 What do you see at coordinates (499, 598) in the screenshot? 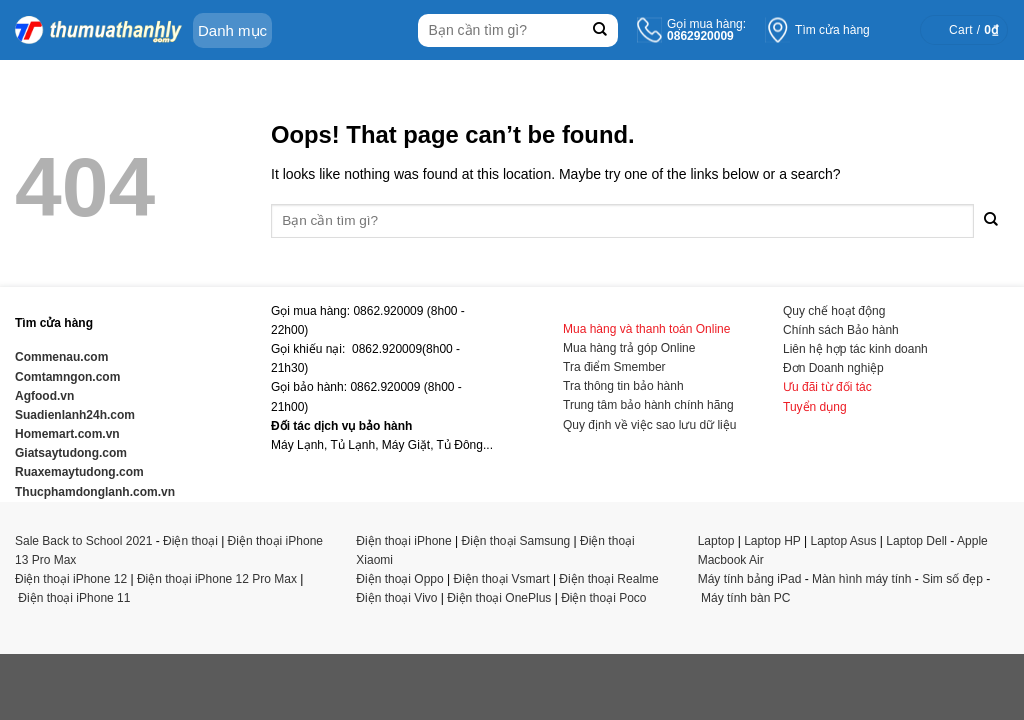
I see `Điện thoại OnePlus` at bounding box center [499, 598].